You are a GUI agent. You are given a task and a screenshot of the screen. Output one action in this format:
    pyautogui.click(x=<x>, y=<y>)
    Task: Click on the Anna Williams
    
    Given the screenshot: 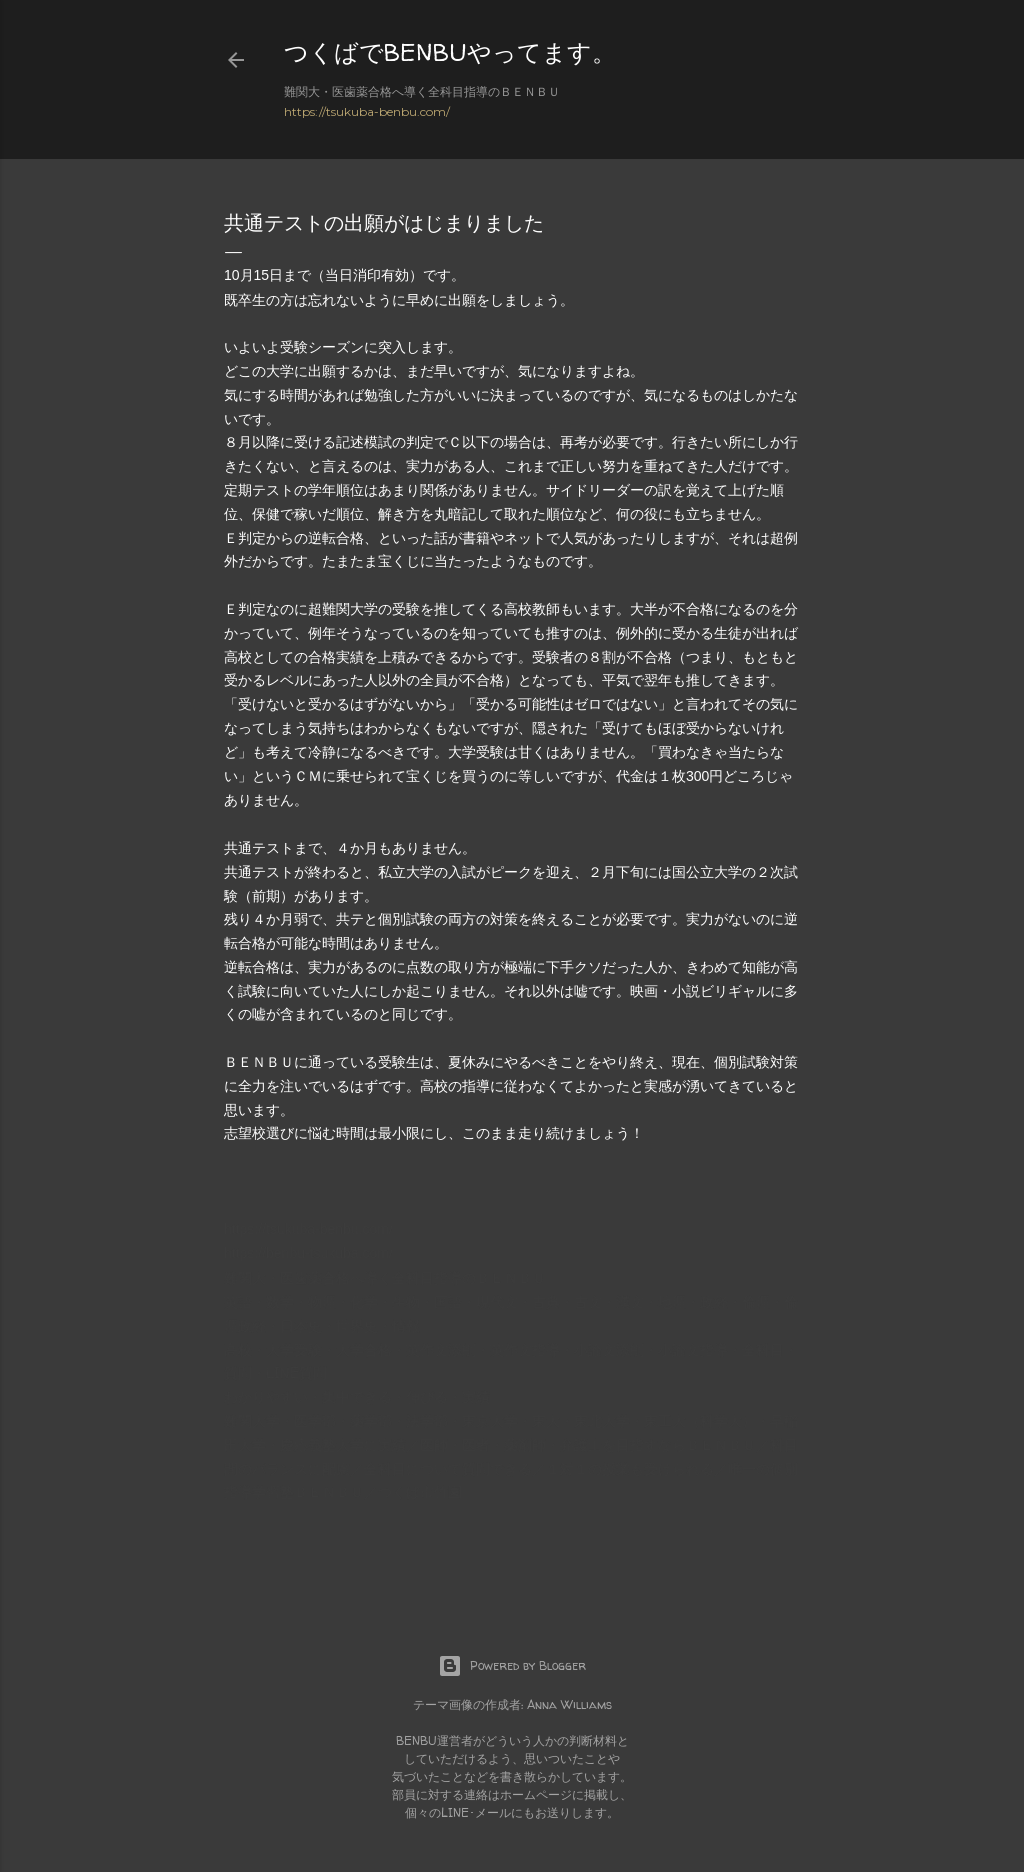 What is the action you would take?
    pyautogui.click(x=569, y=1704)
    